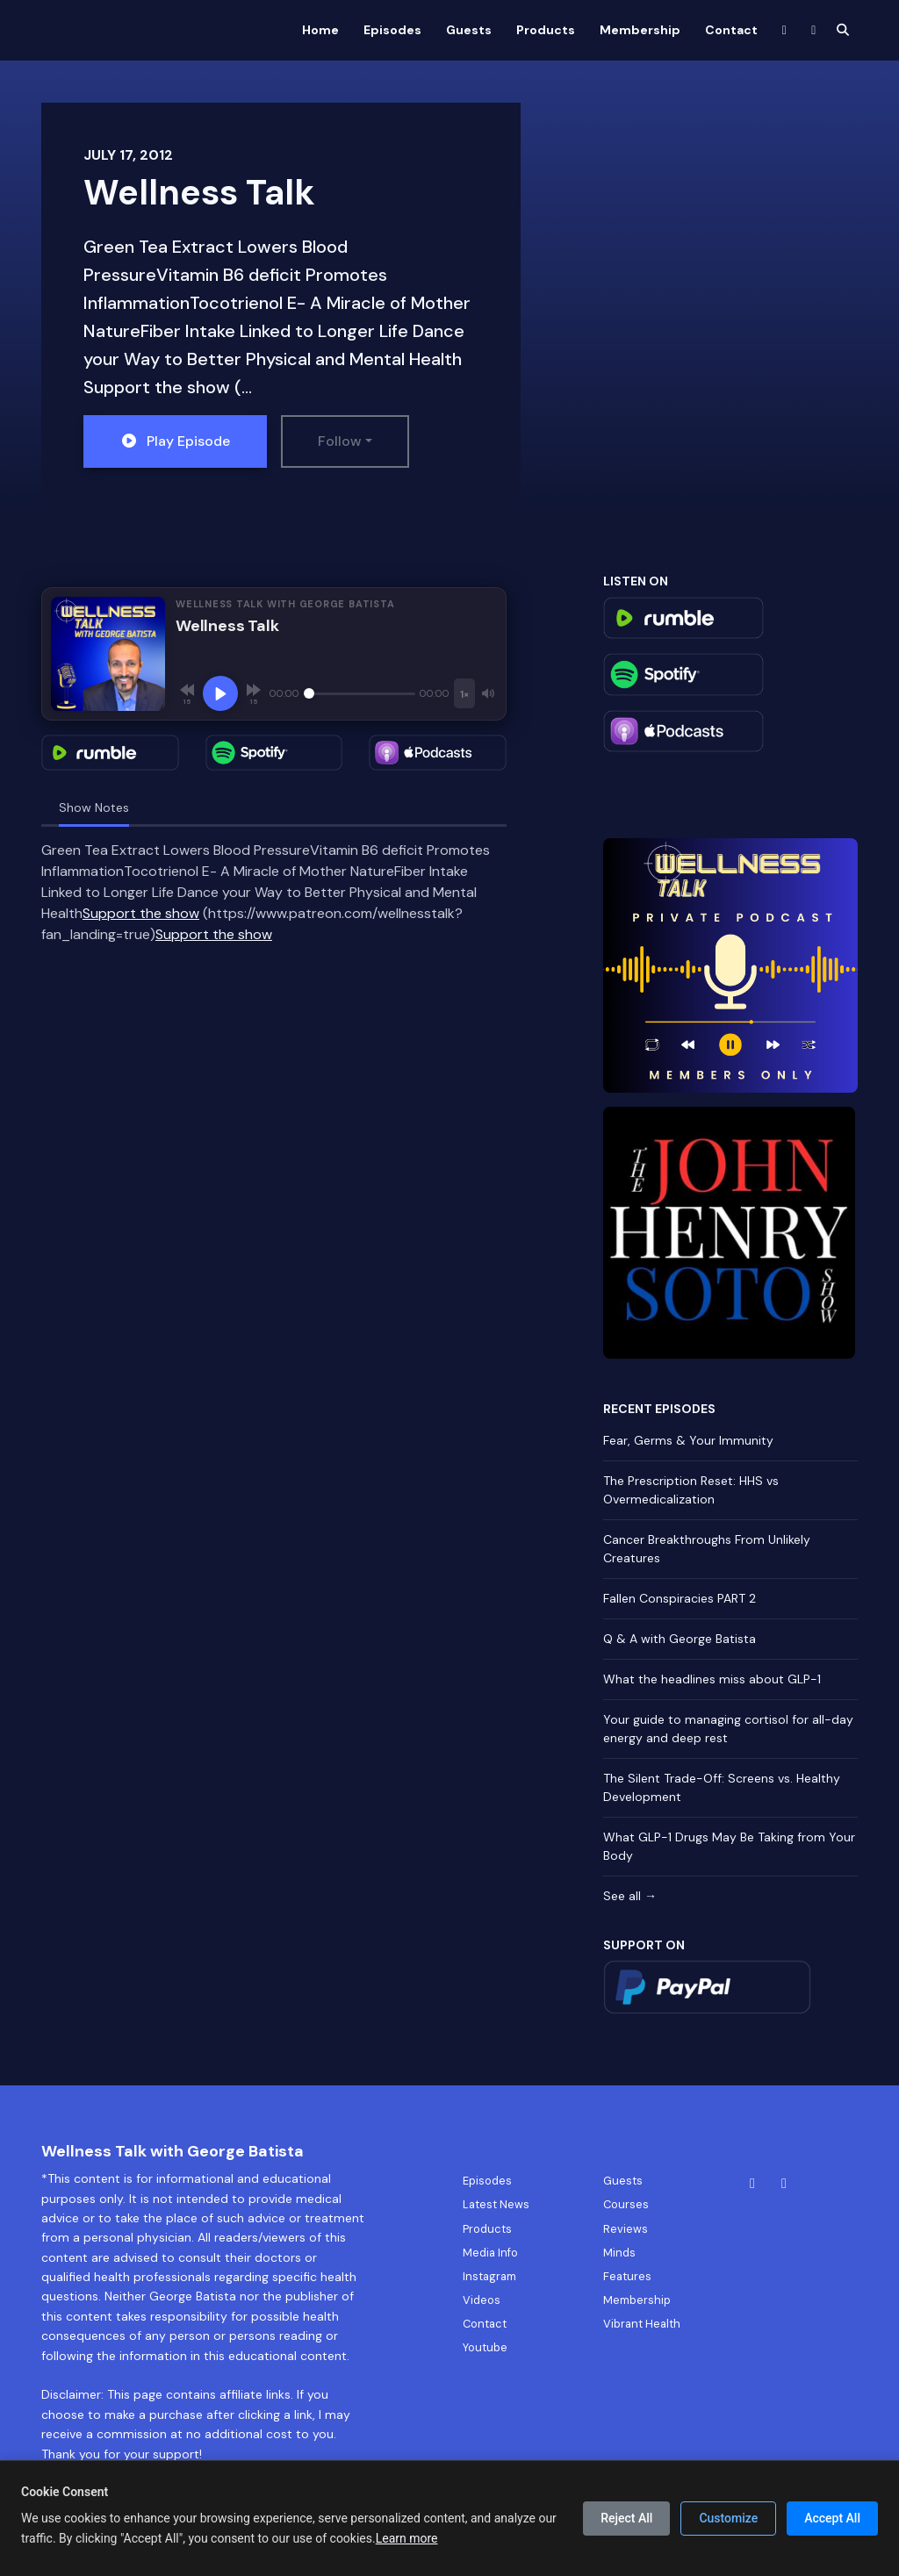 This screenshot has width=899, height=2576. Describe the element at coordinates (496, 2204) in the screenshot. I see `Latest News` at that location.